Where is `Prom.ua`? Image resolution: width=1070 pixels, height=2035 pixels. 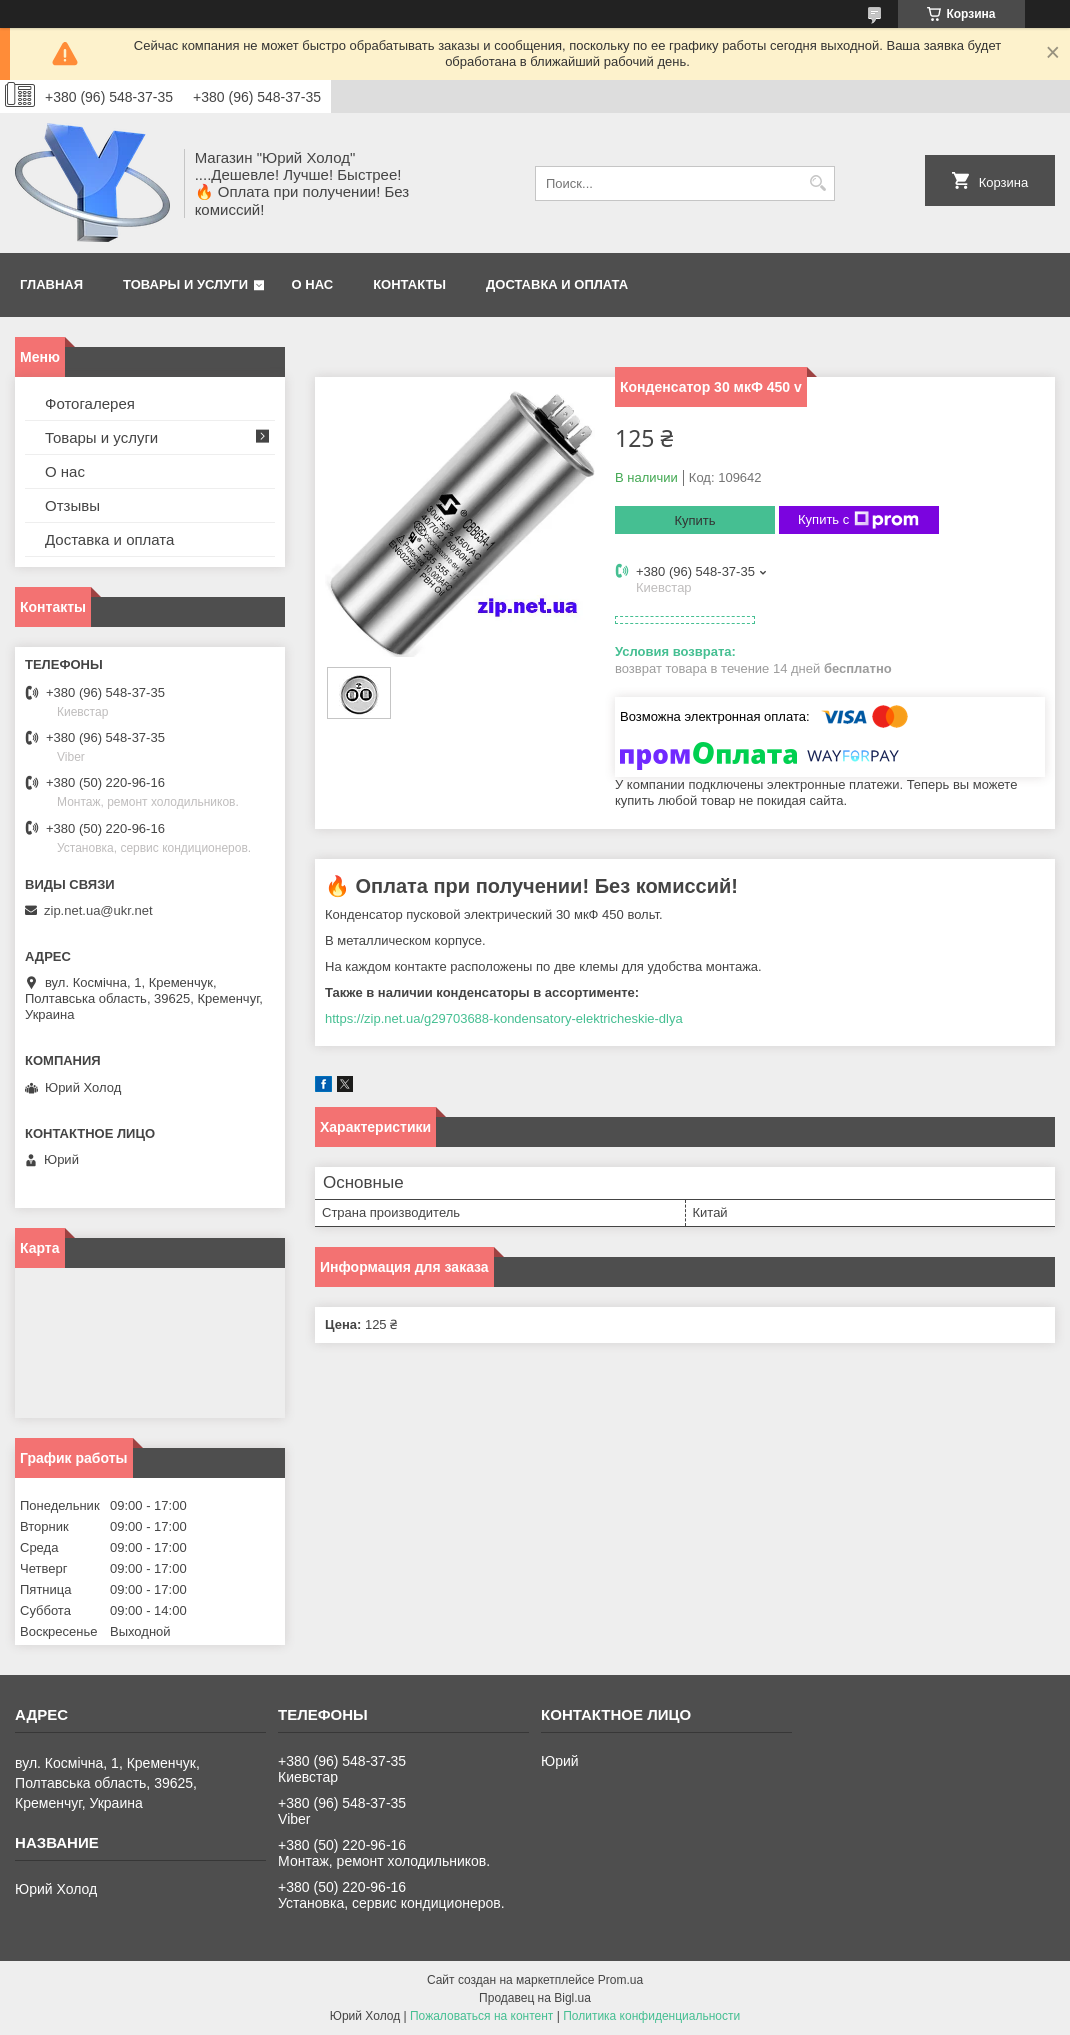
Prom.ua is located at coordinates (620, 1980).